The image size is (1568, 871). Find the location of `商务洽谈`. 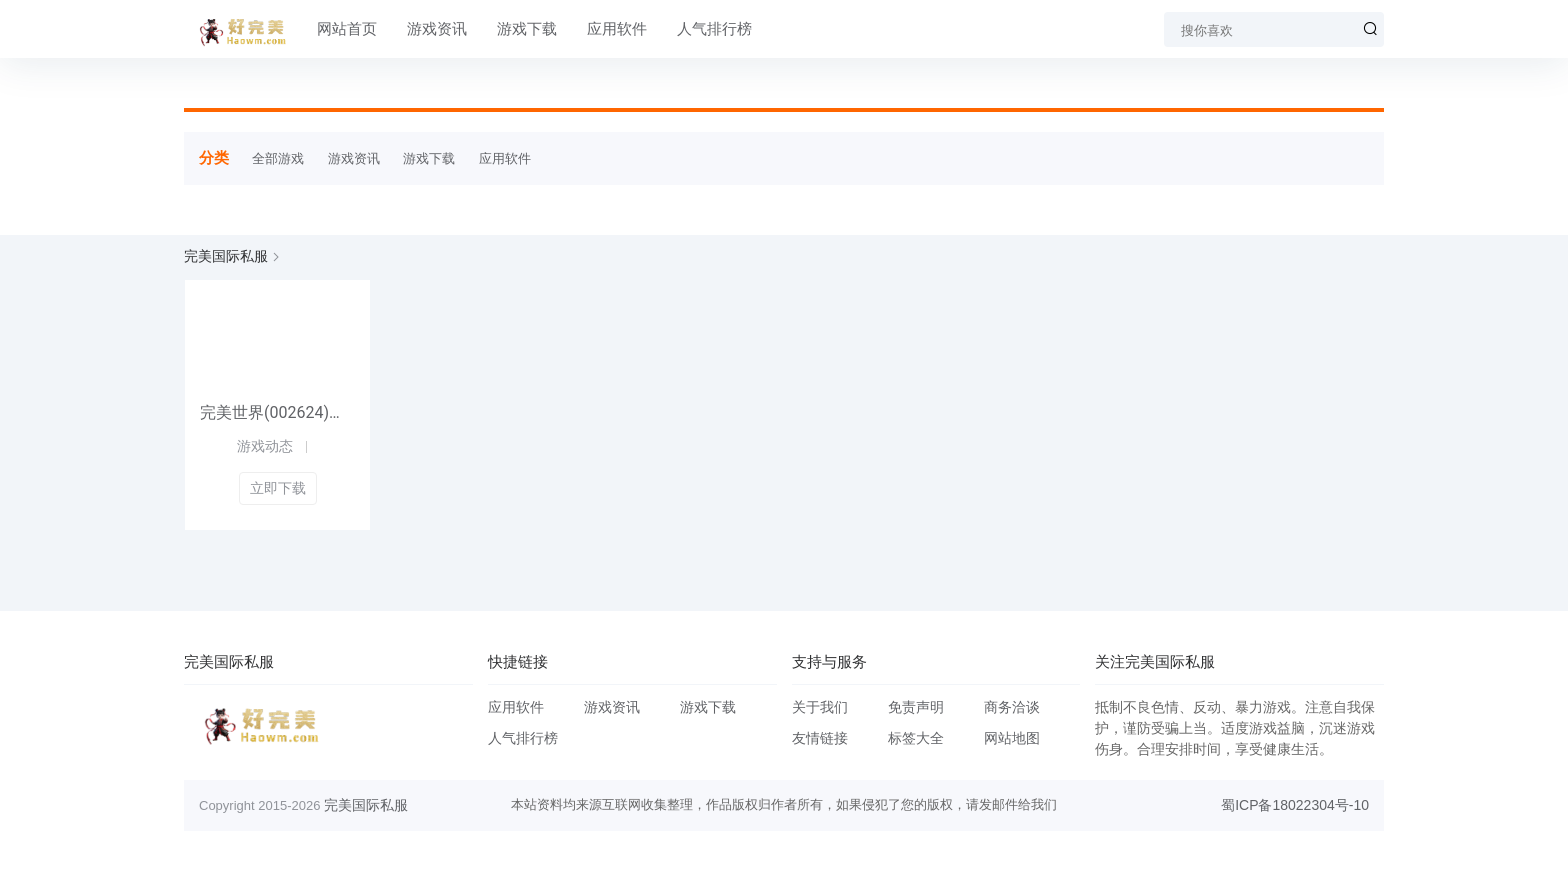

商务洽谈 is located at coordinates (1012, 707).